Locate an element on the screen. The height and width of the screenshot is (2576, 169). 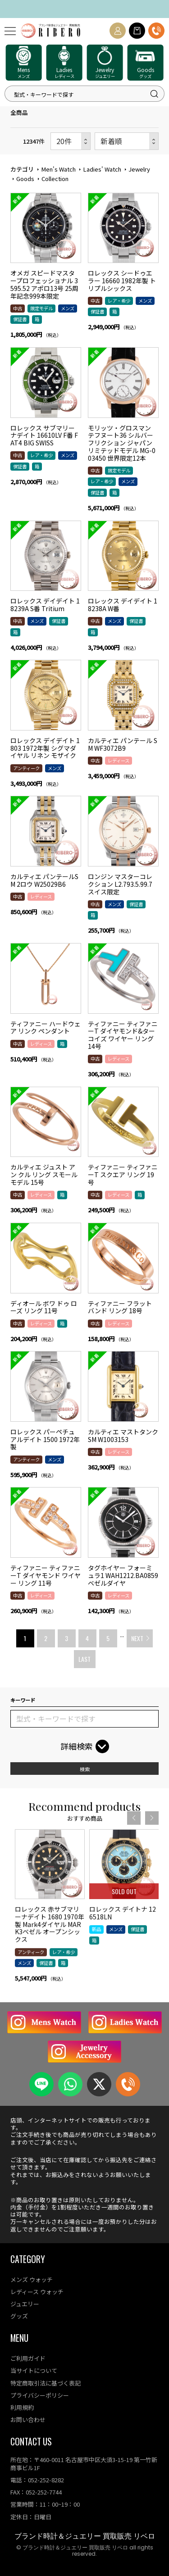
プライバシーポリシー is located at coordinates (39, 2395).